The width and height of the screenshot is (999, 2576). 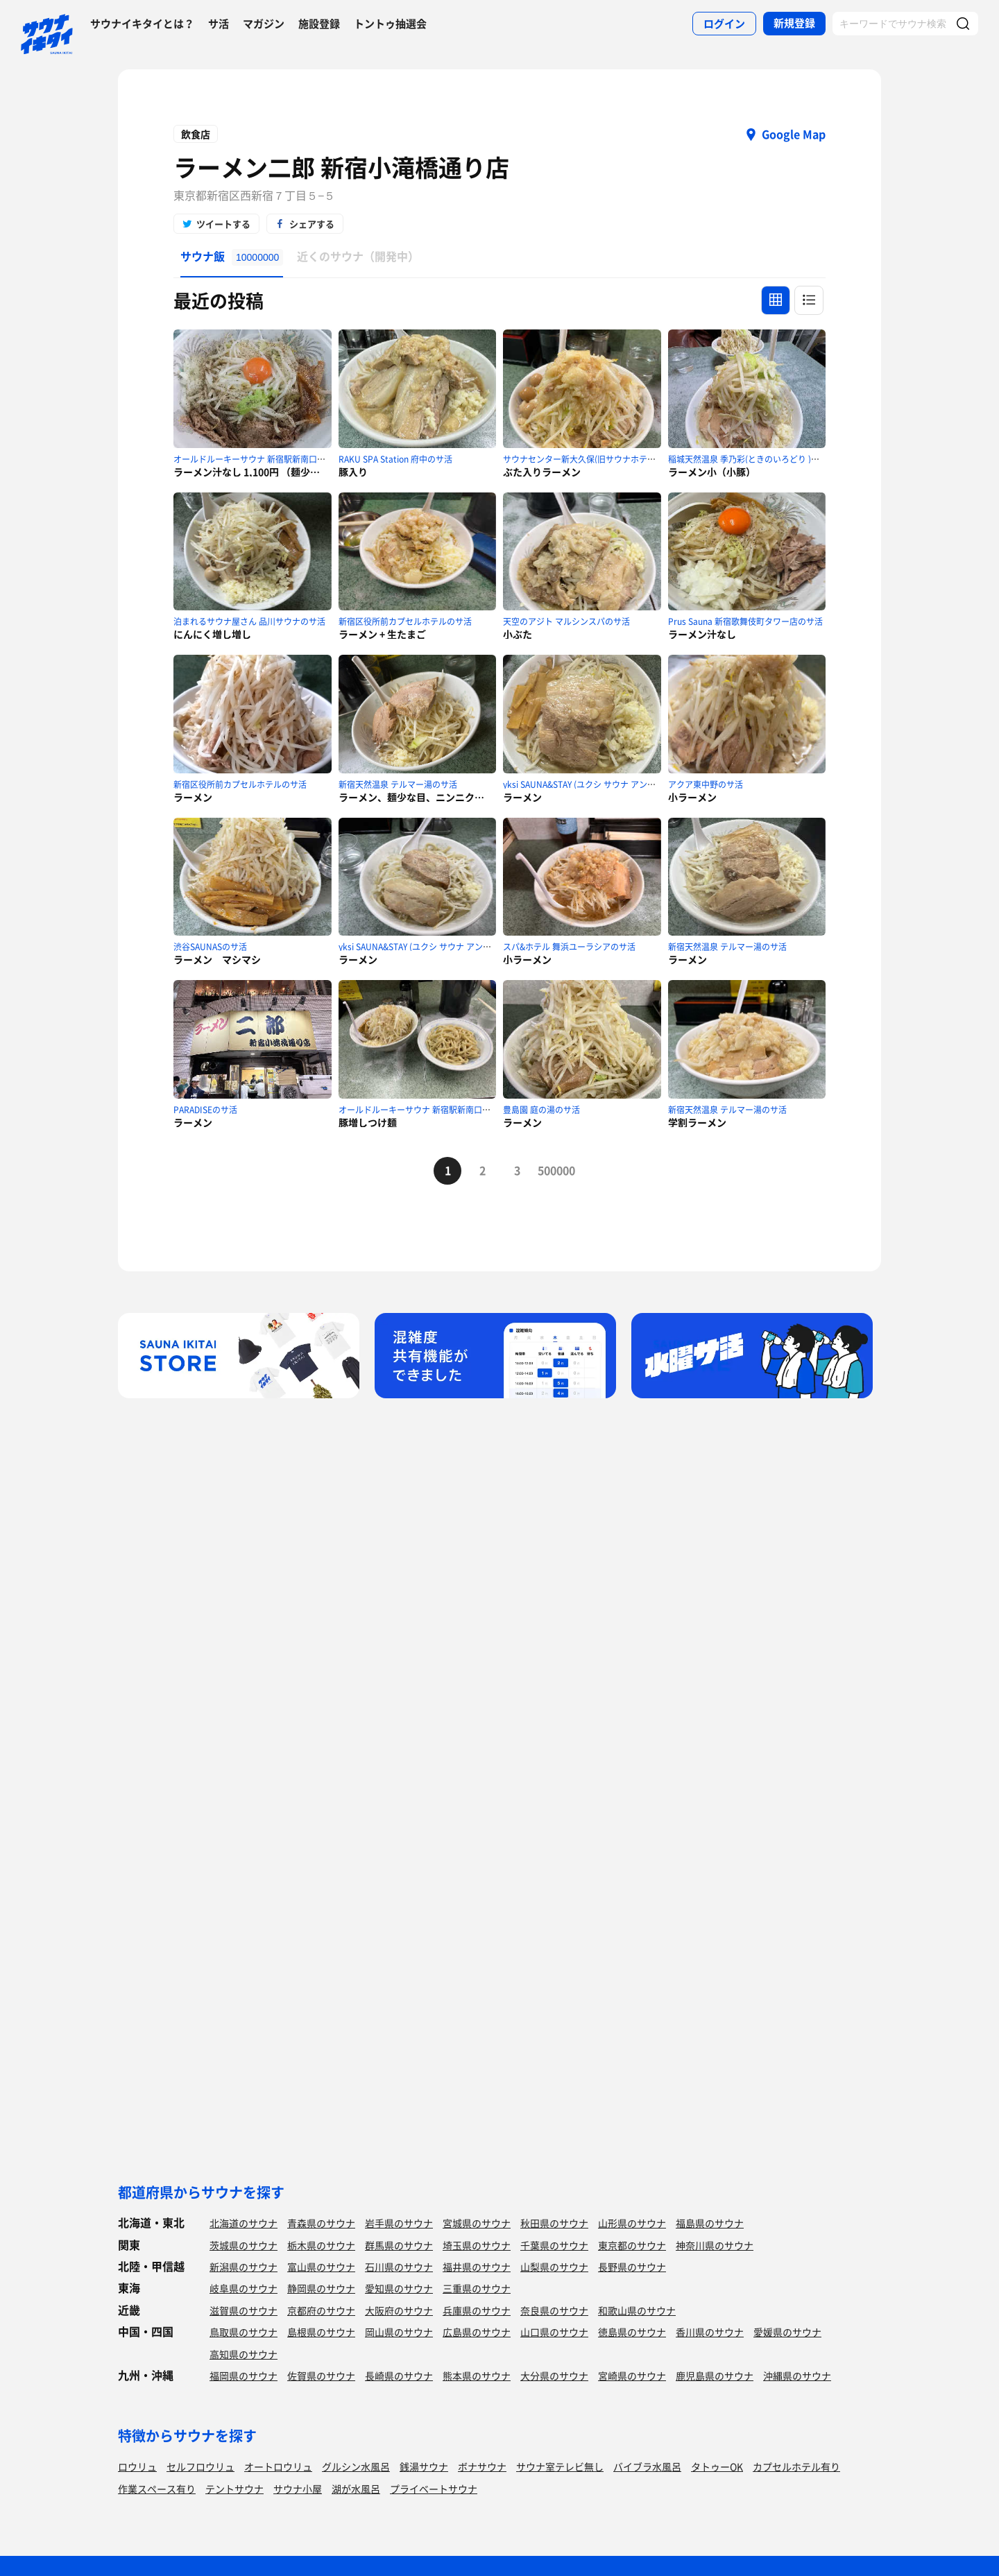 What do you see at coordinates (399, 2375) in the screenshot?
I see `長崎県のサウナ` at bounding box center [399, 2375].